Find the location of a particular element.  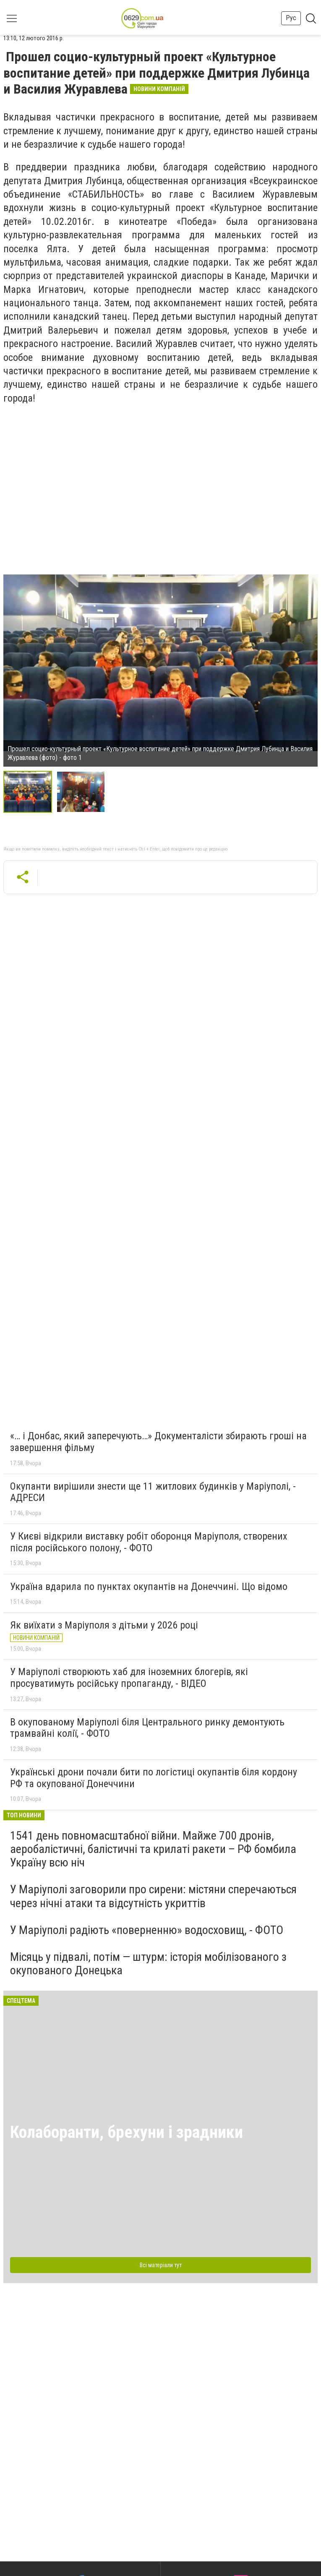

Рус [button] is located at coordinates (291, 18).